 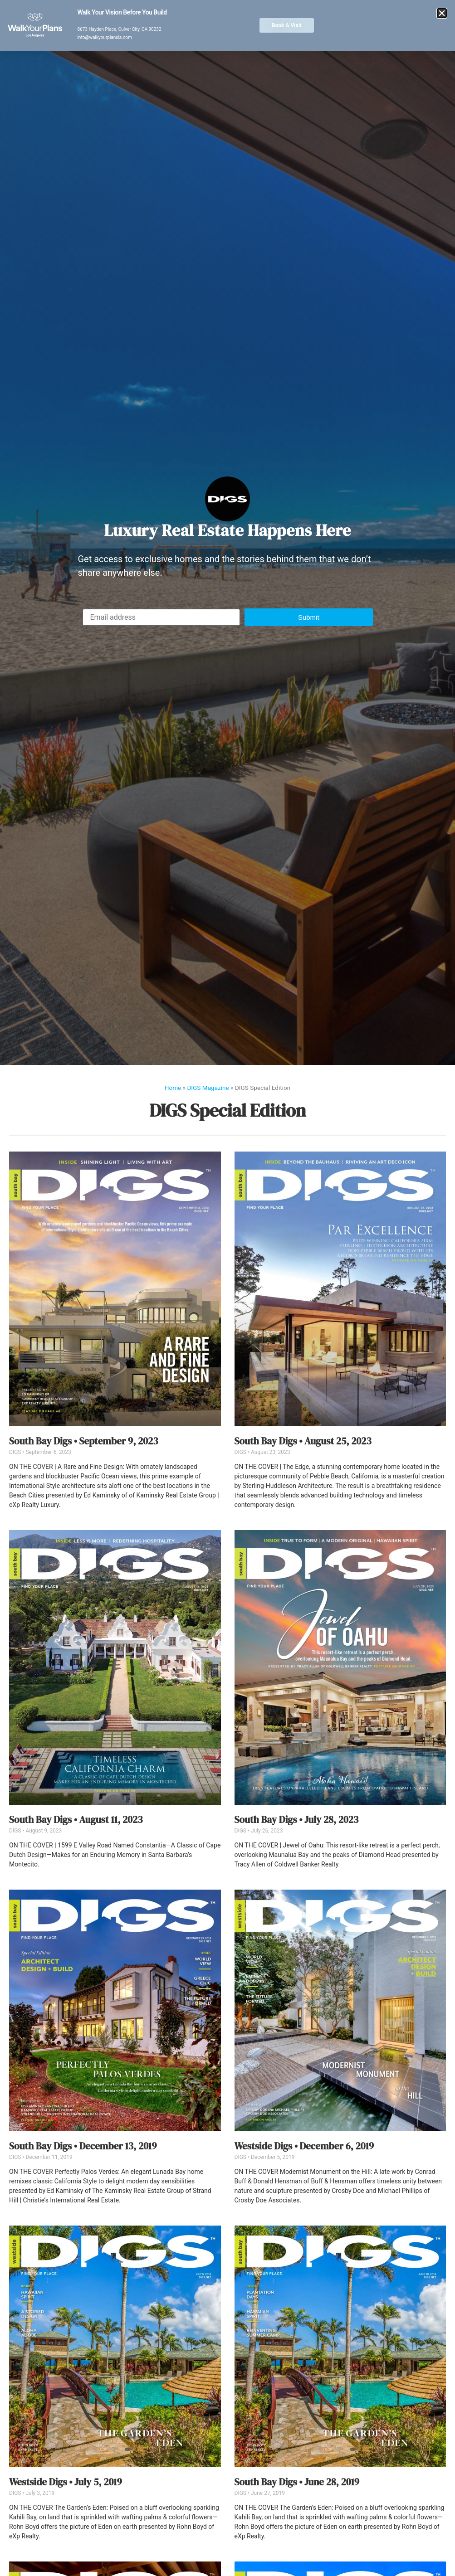 I want to click on Westside Digs • July 5, 2019, so click(x=65, y=2482).